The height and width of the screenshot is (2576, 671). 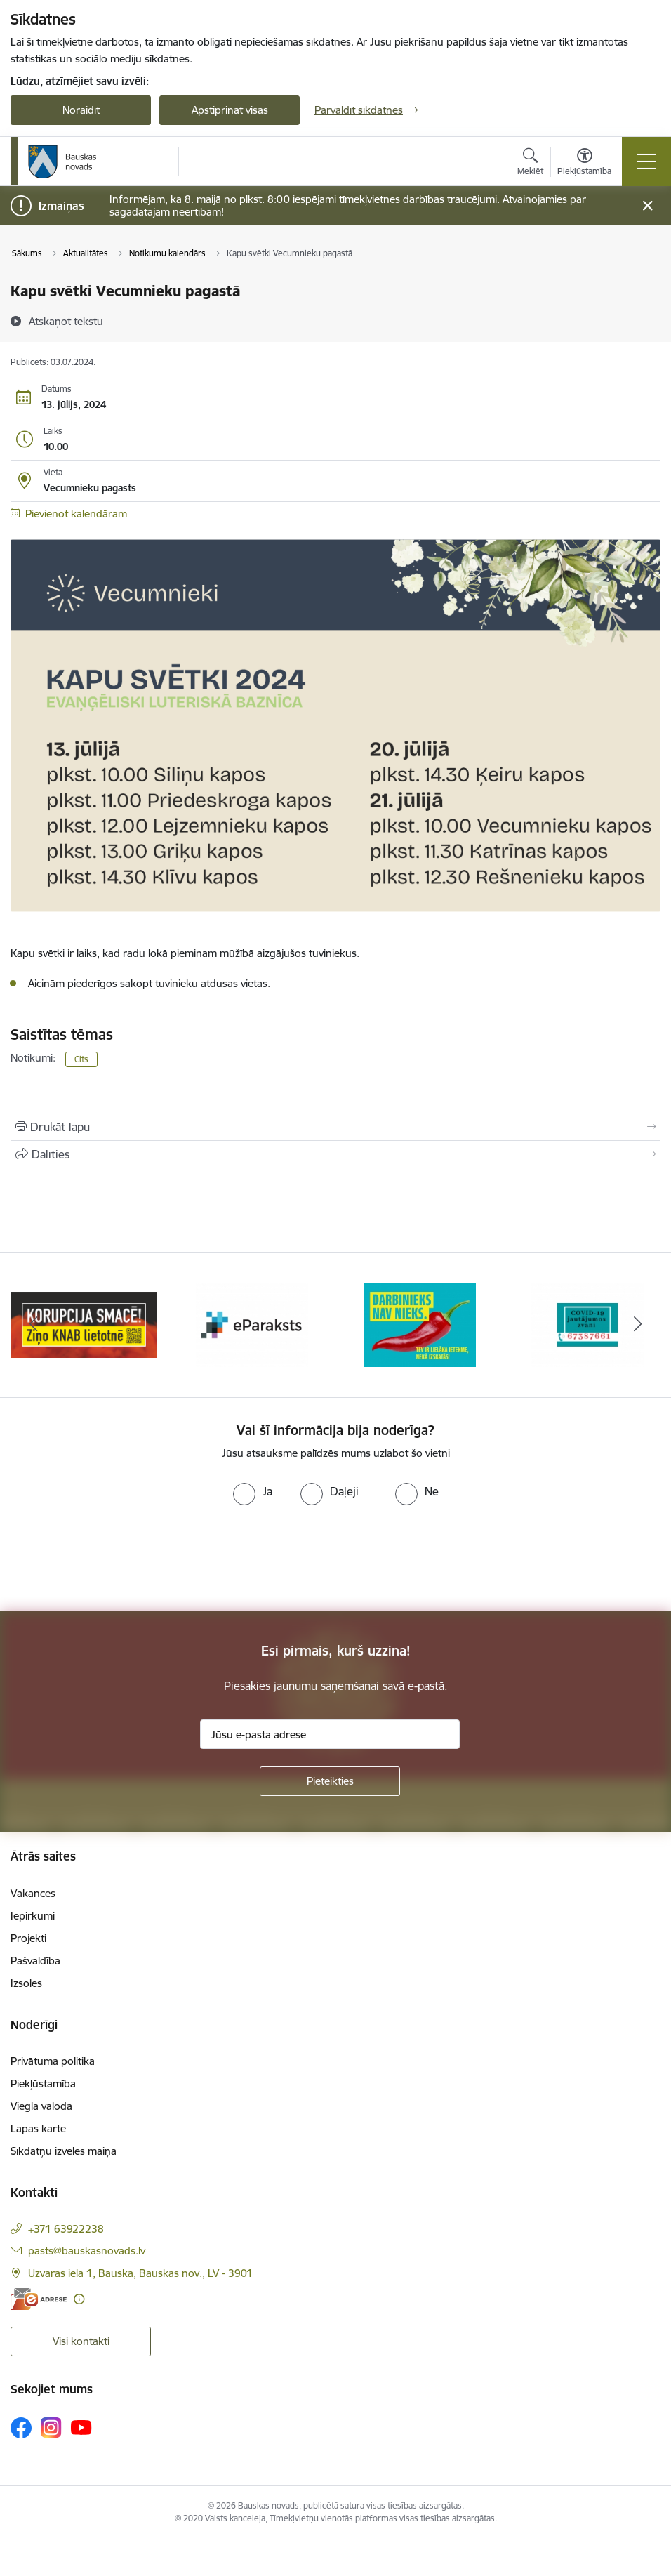 What do you see at coordinates (38, 2128) in the screenshot?
I see `Lapas karte` at bounding box center [38, 2128].